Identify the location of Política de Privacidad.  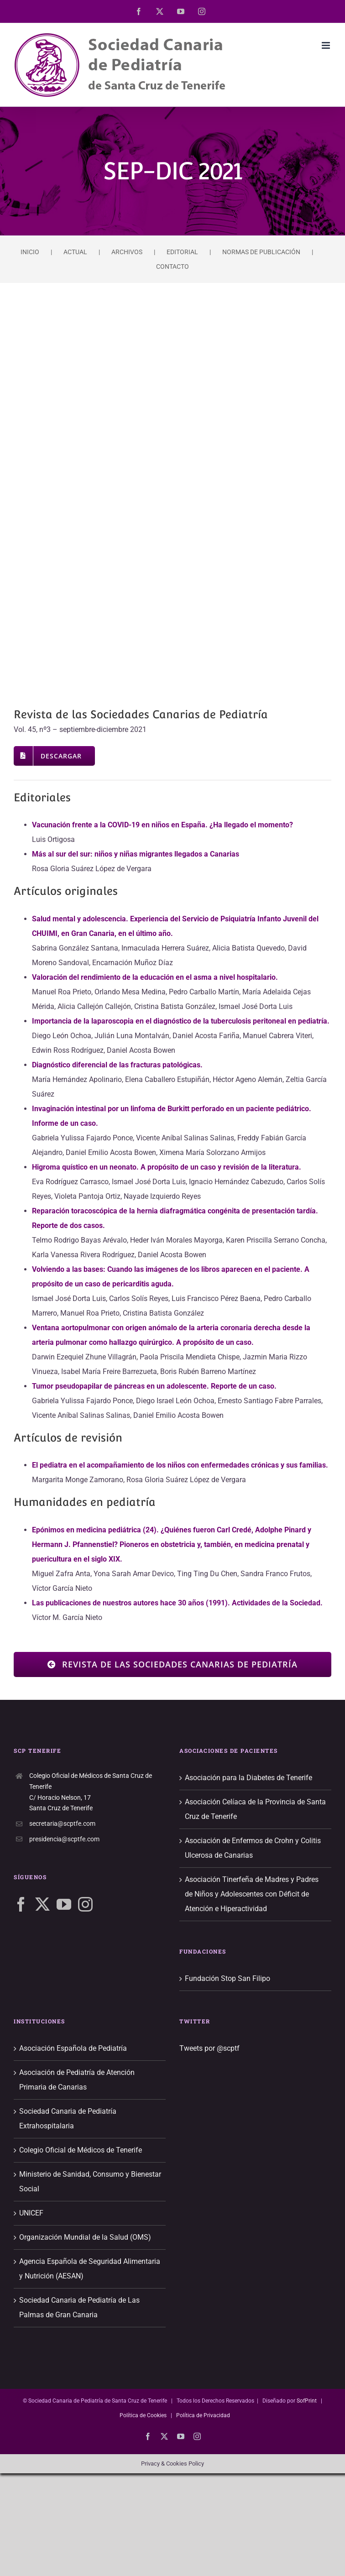
(203, 2415).